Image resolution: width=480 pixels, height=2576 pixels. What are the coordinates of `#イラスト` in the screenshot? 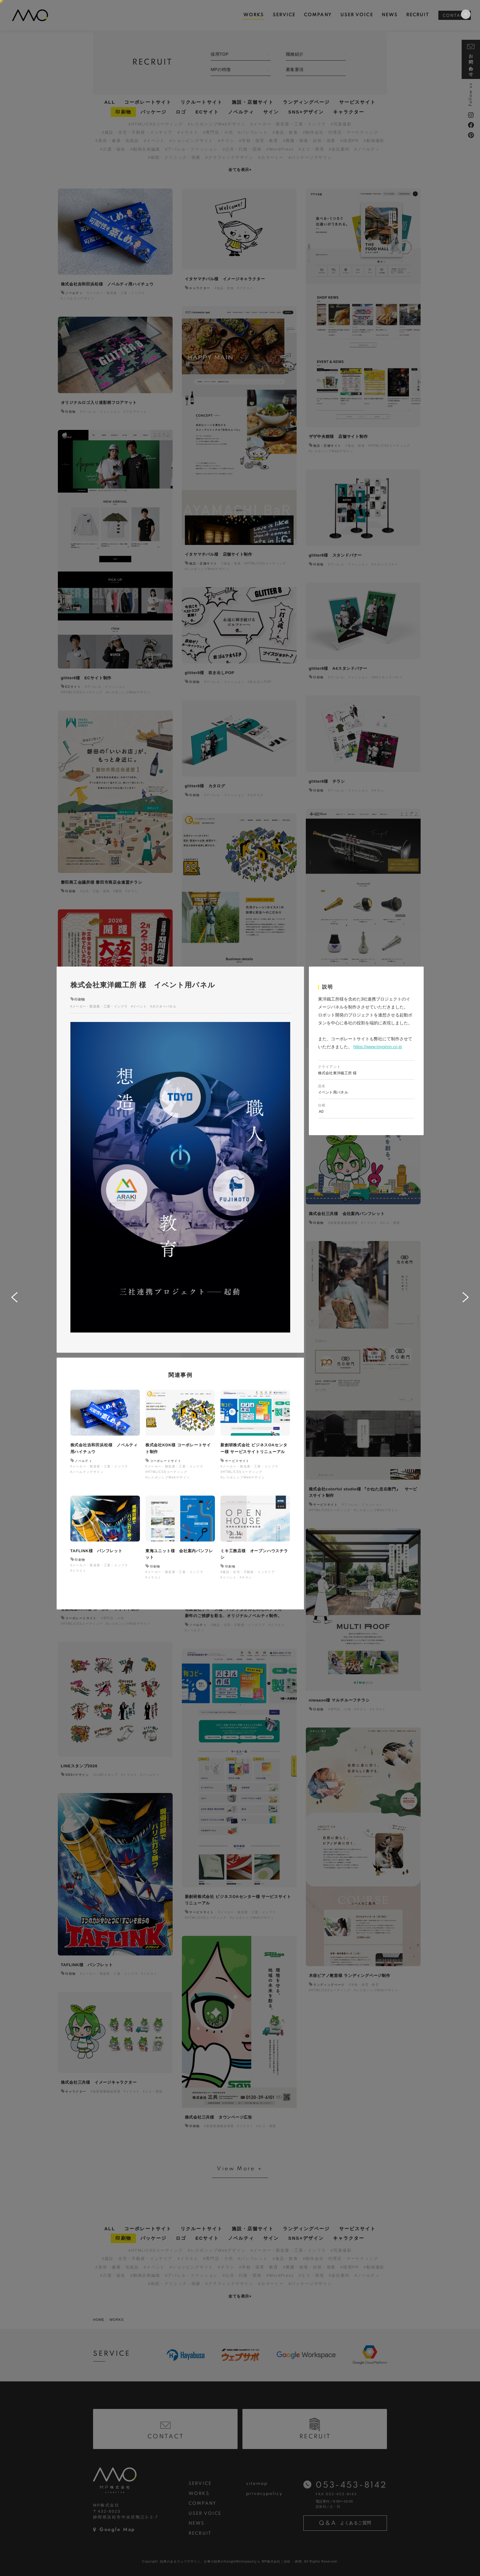 It's located at (78, 1570).